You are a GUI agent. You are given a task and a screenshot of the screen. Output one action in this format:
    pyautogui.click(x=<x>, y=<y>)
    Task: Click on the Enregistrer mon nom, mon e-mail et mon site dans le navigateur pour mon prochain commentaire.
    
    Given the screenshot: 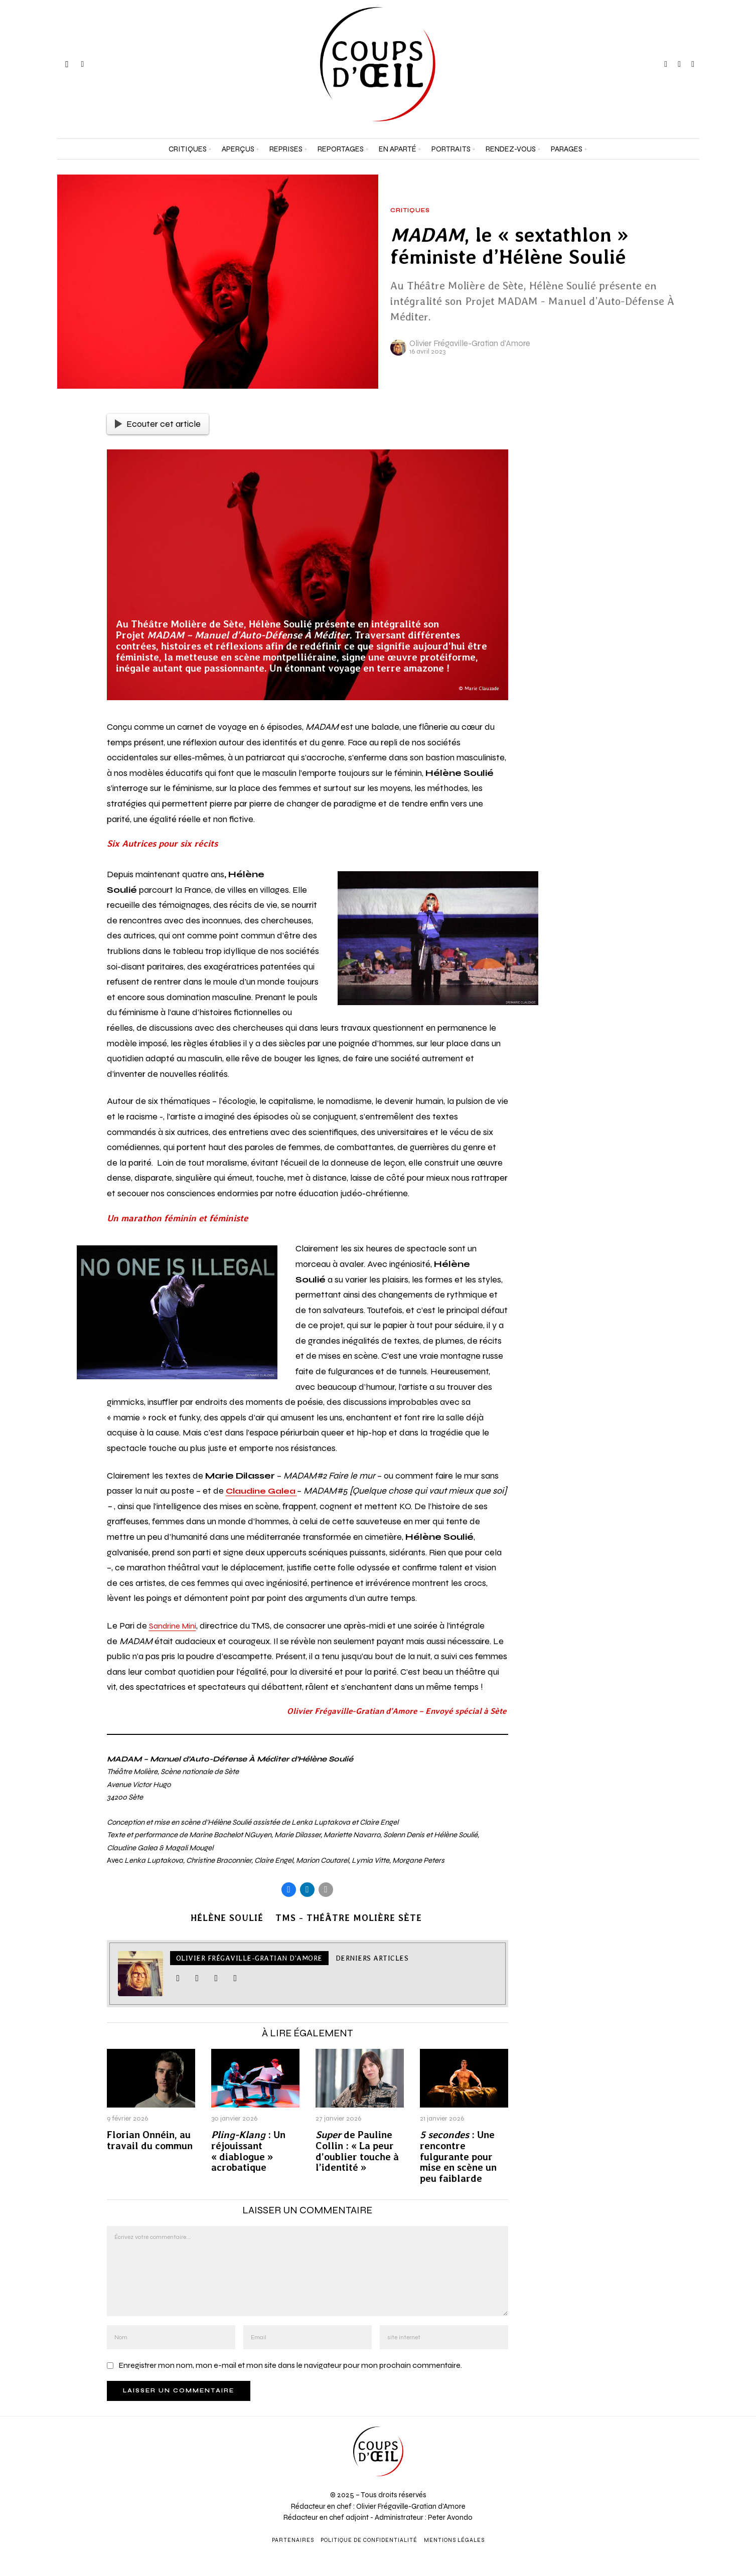 What is the action you would take?
    pyautogui.click(x=290, y=2366)
    